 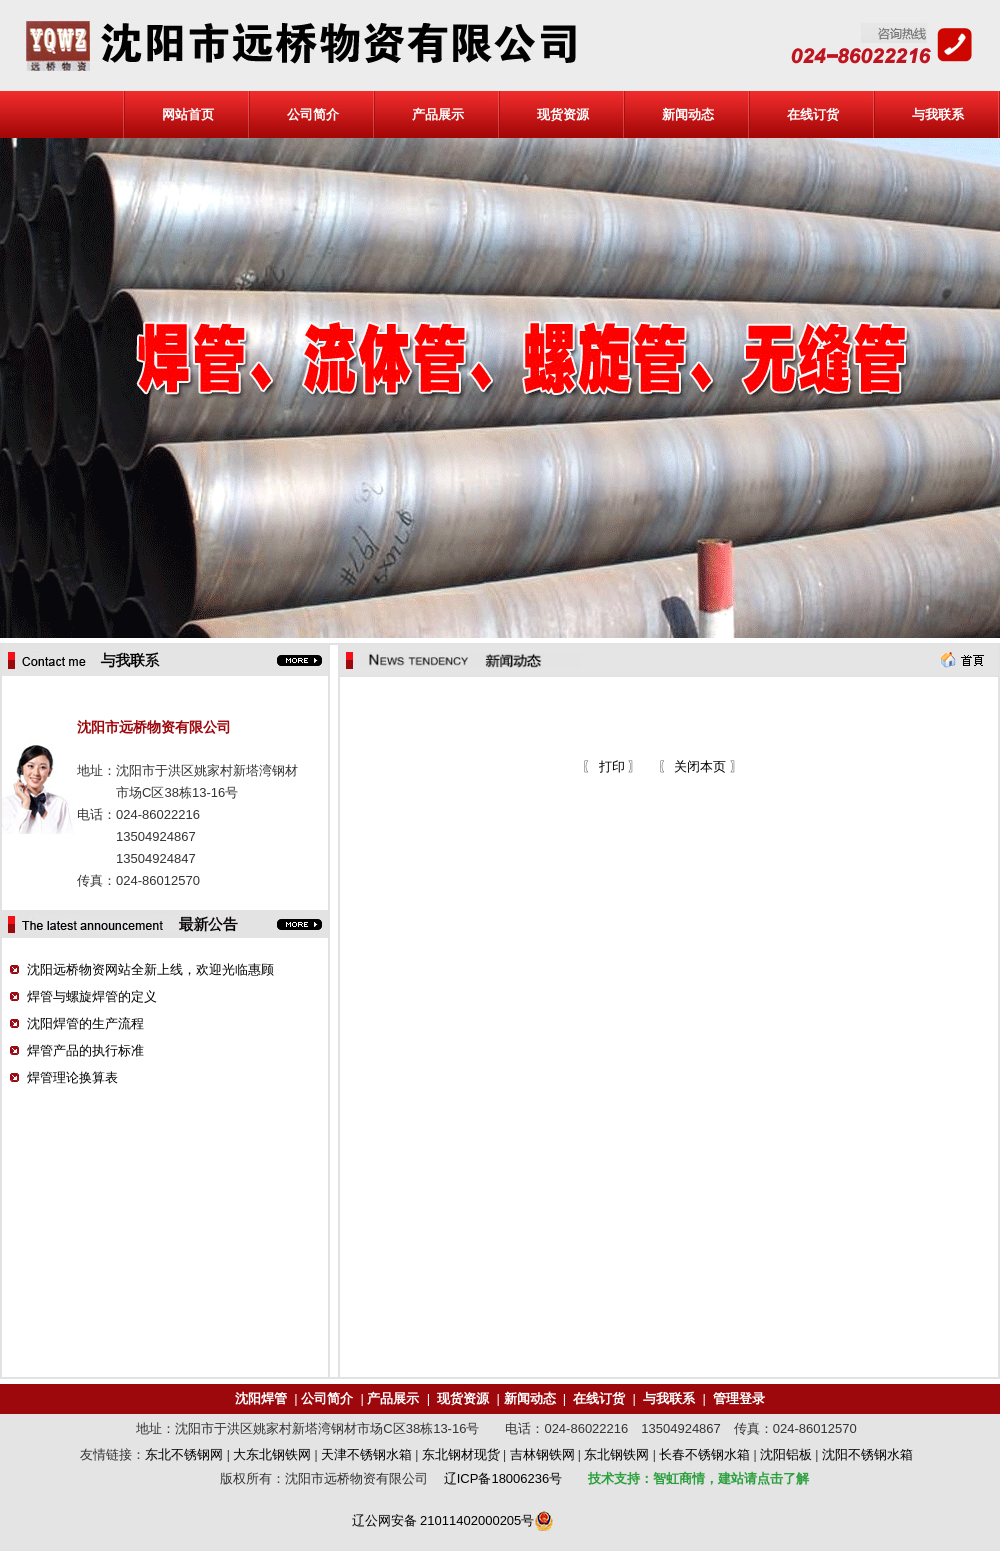 I want to click on 天津不锈钢水箱, so click(x=366, y=1454).